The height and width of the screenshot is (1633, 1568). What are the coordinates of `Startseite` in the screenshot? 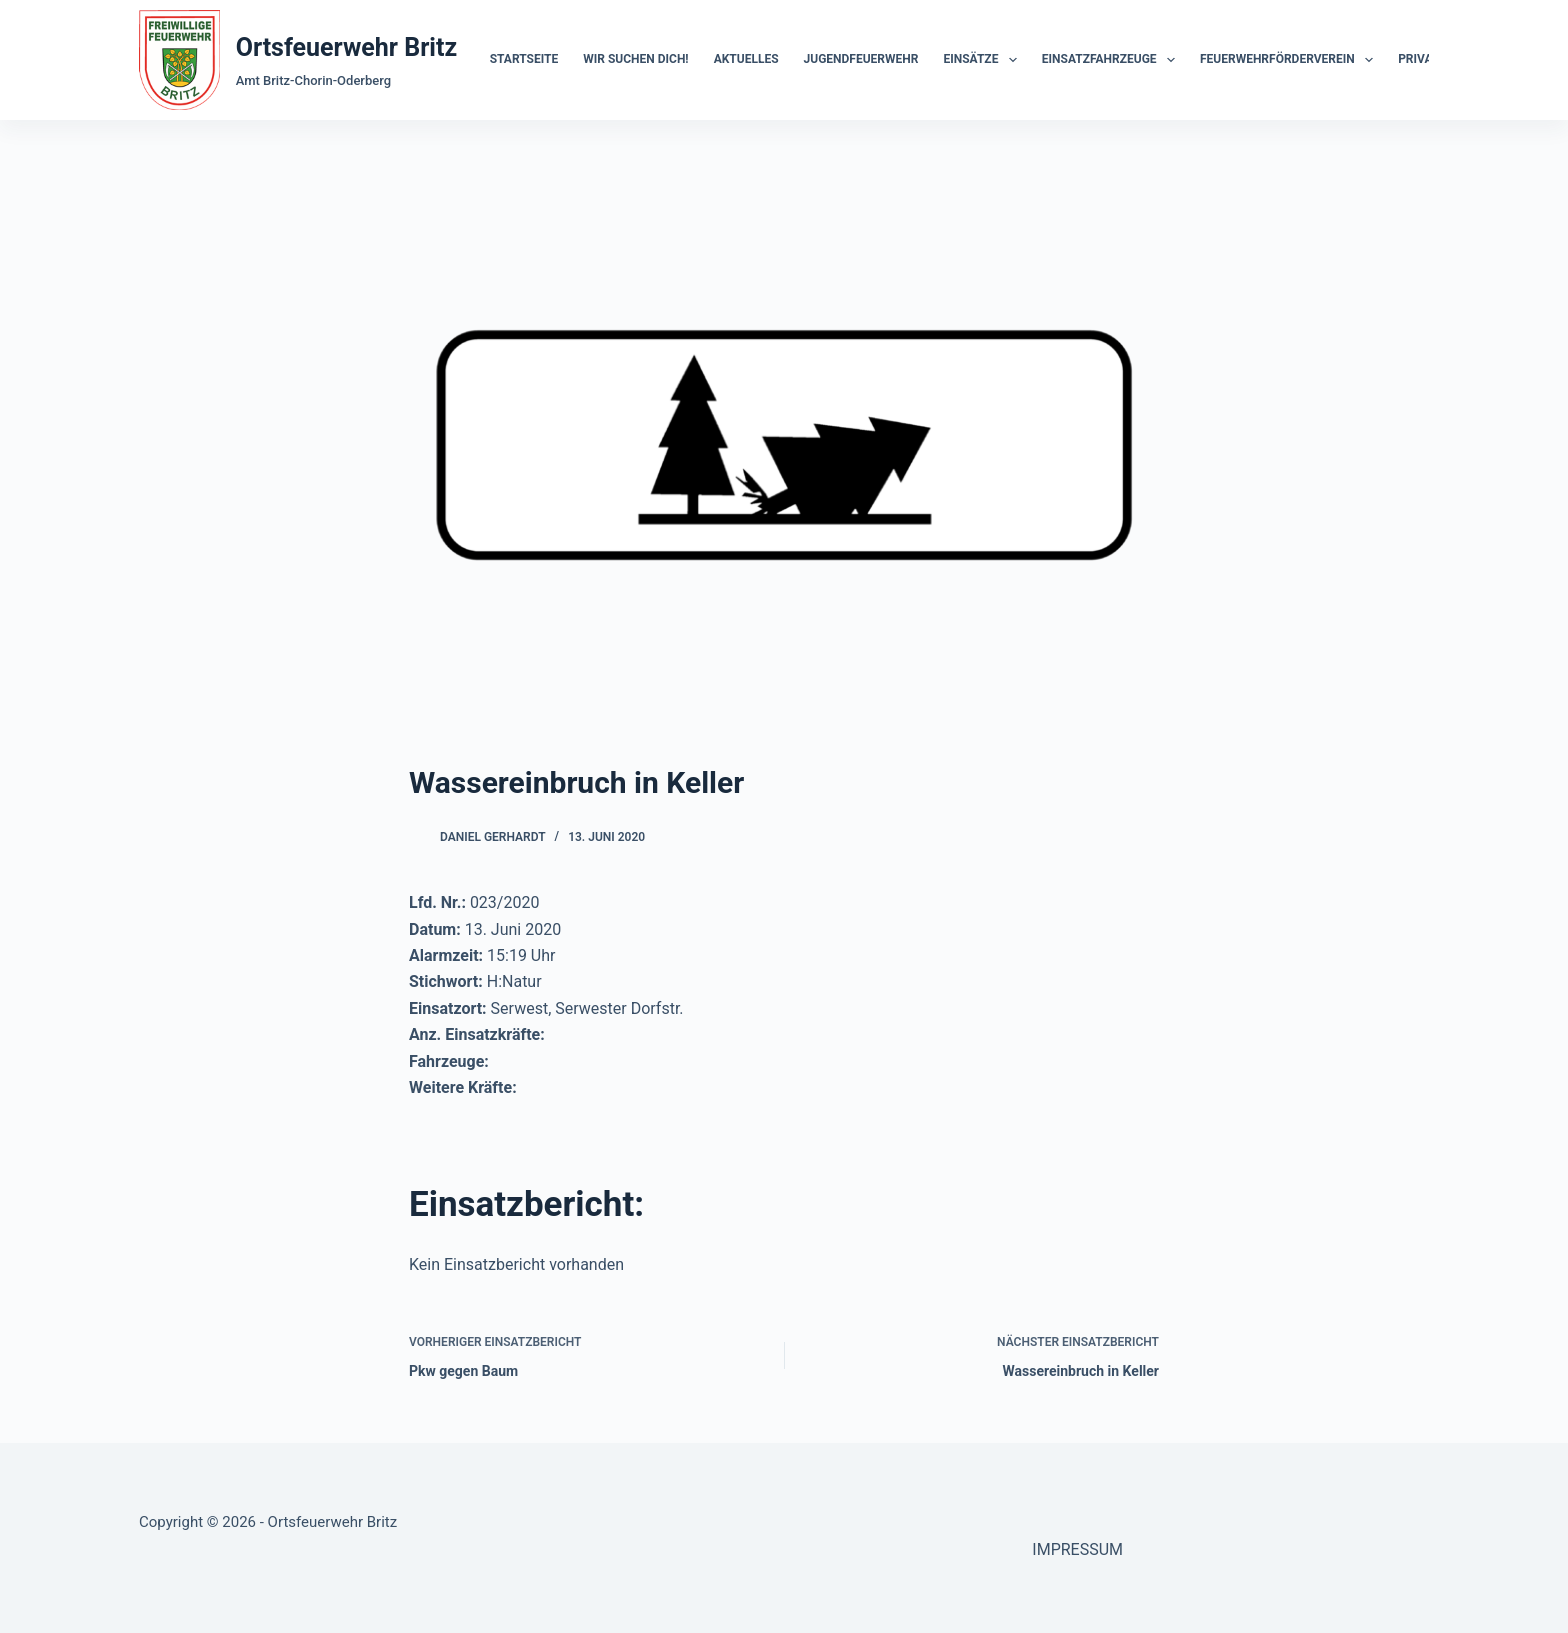 It's located at (524, 59).